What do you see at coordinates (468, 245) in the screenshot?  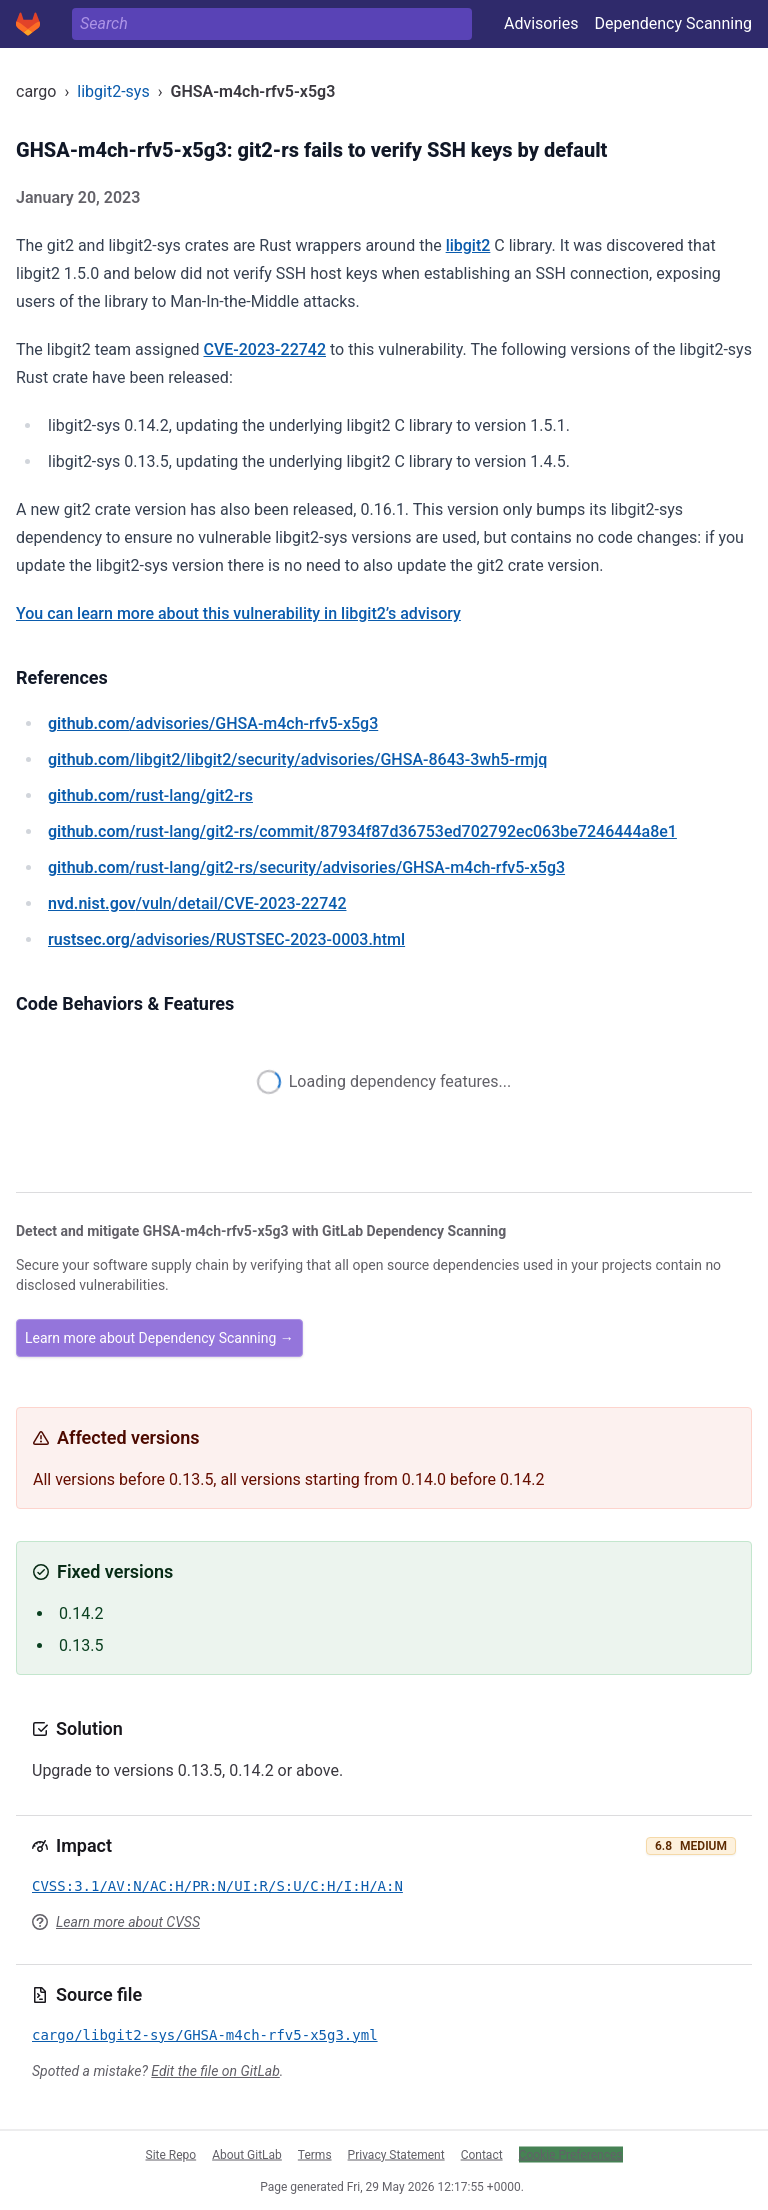 I see `libgit2` at bounding box center [468, 245].